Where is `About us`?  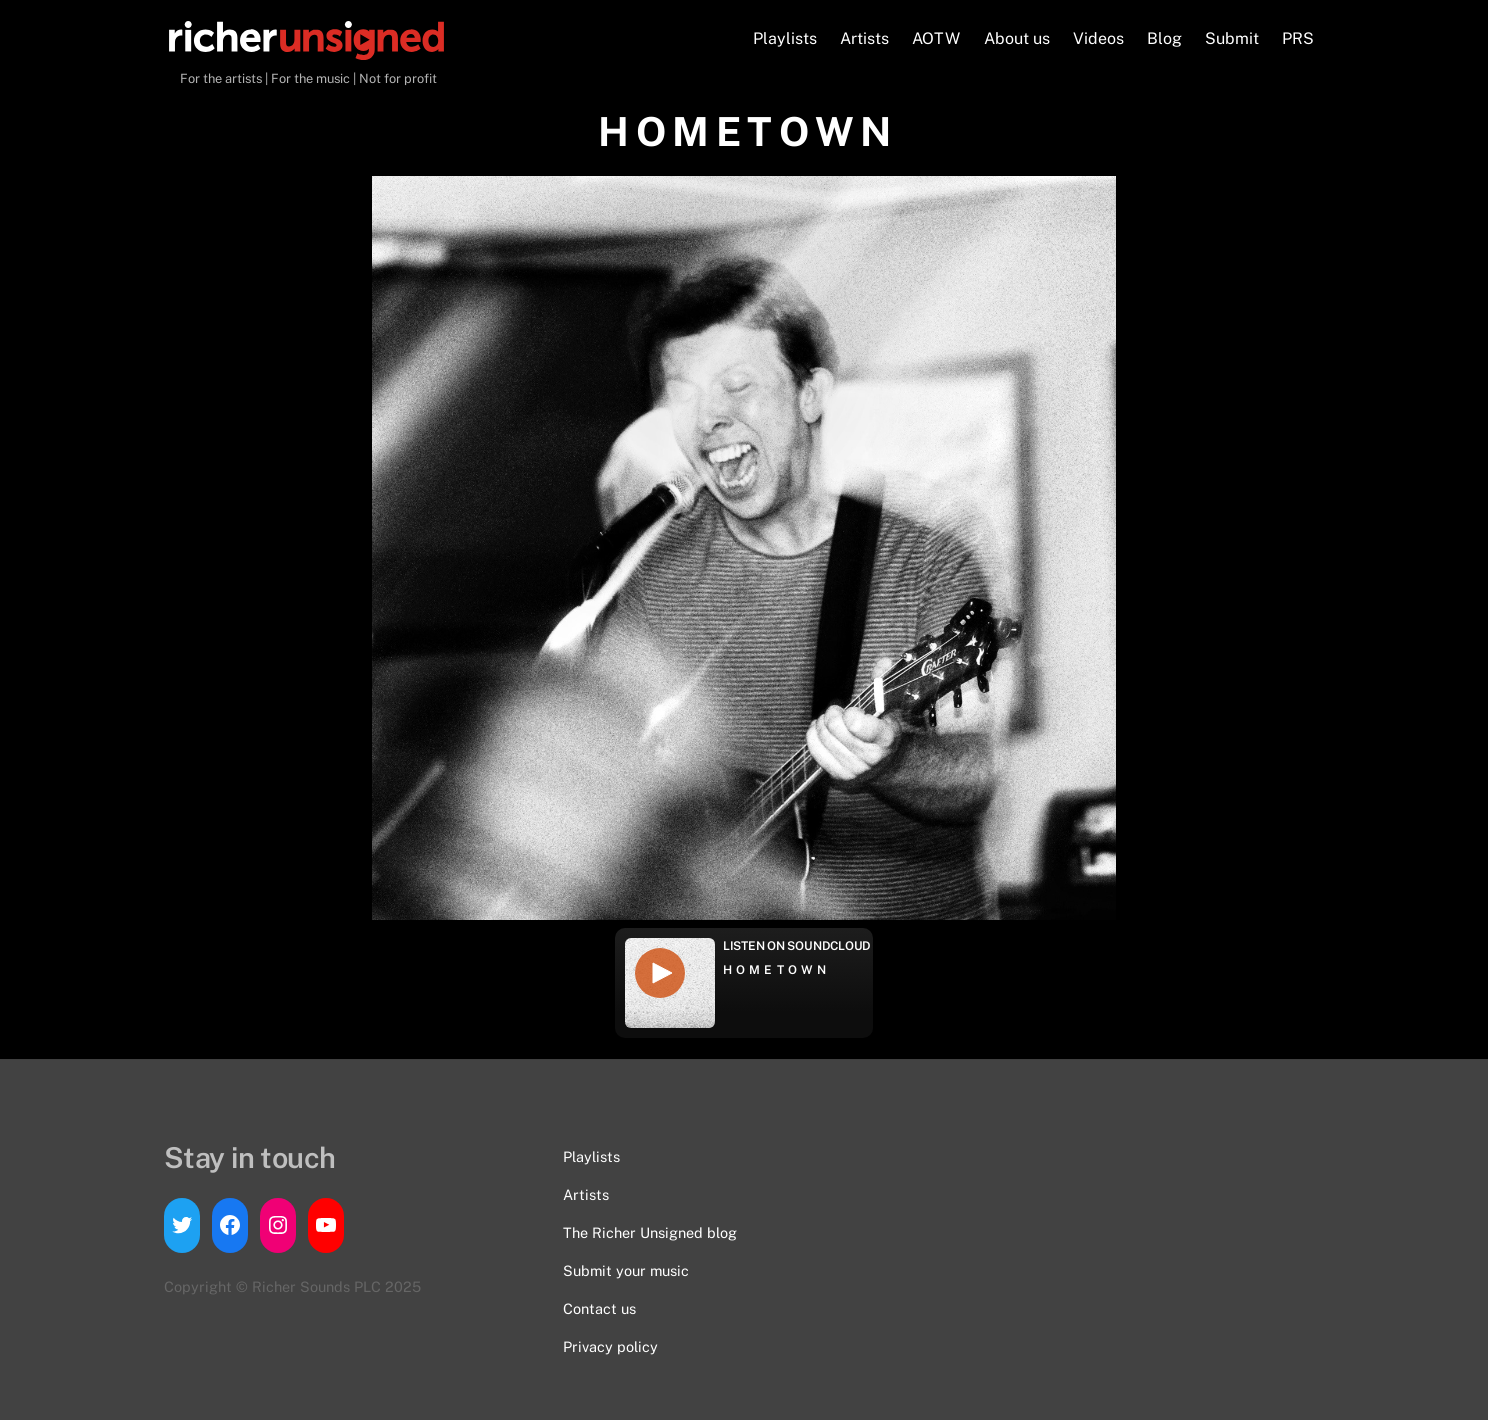 About us is located at coordinates (1017, 38).